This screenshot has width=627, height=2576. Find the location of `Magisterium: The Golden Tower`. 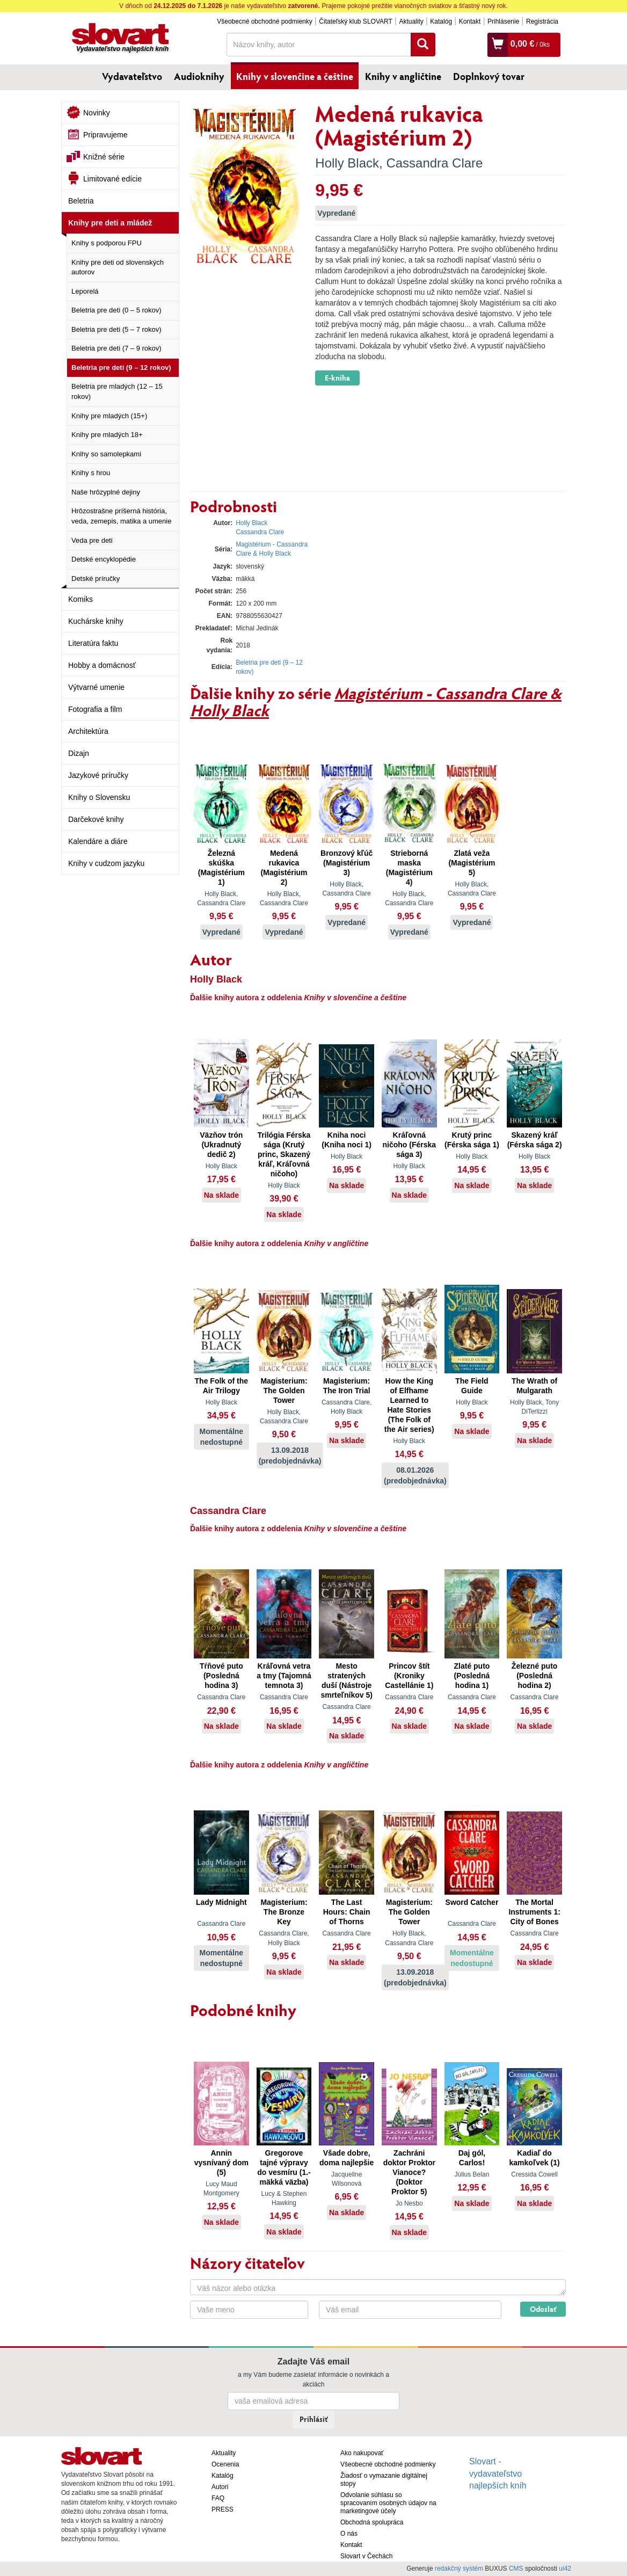

Magisterium: The Golden Tower is located at coordinates (283, 1391).